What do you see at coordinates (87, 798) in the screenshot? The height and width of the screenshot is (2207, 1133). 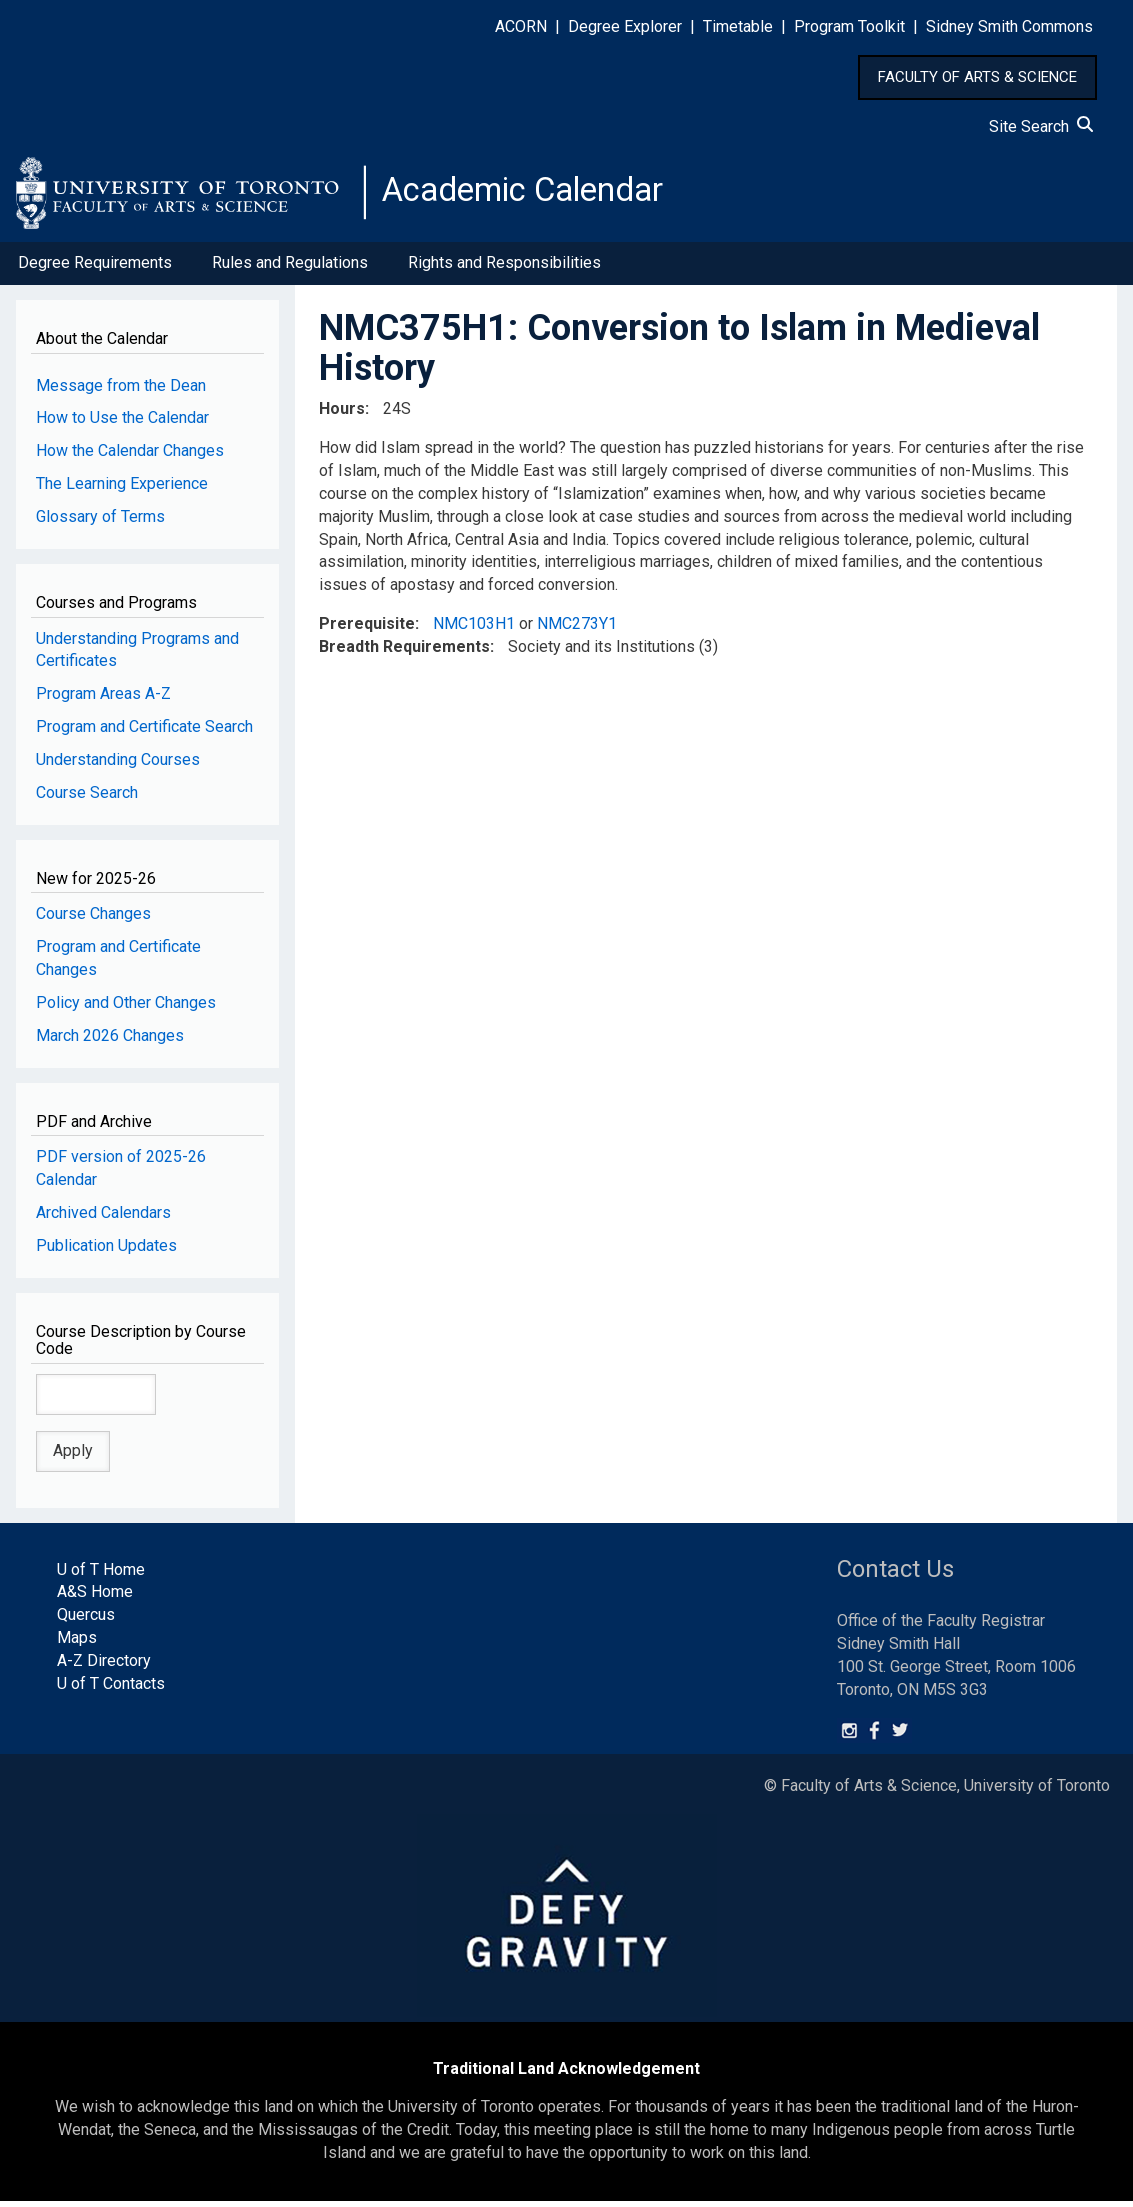 I see `Course Search` at bounding box center [87, 798].